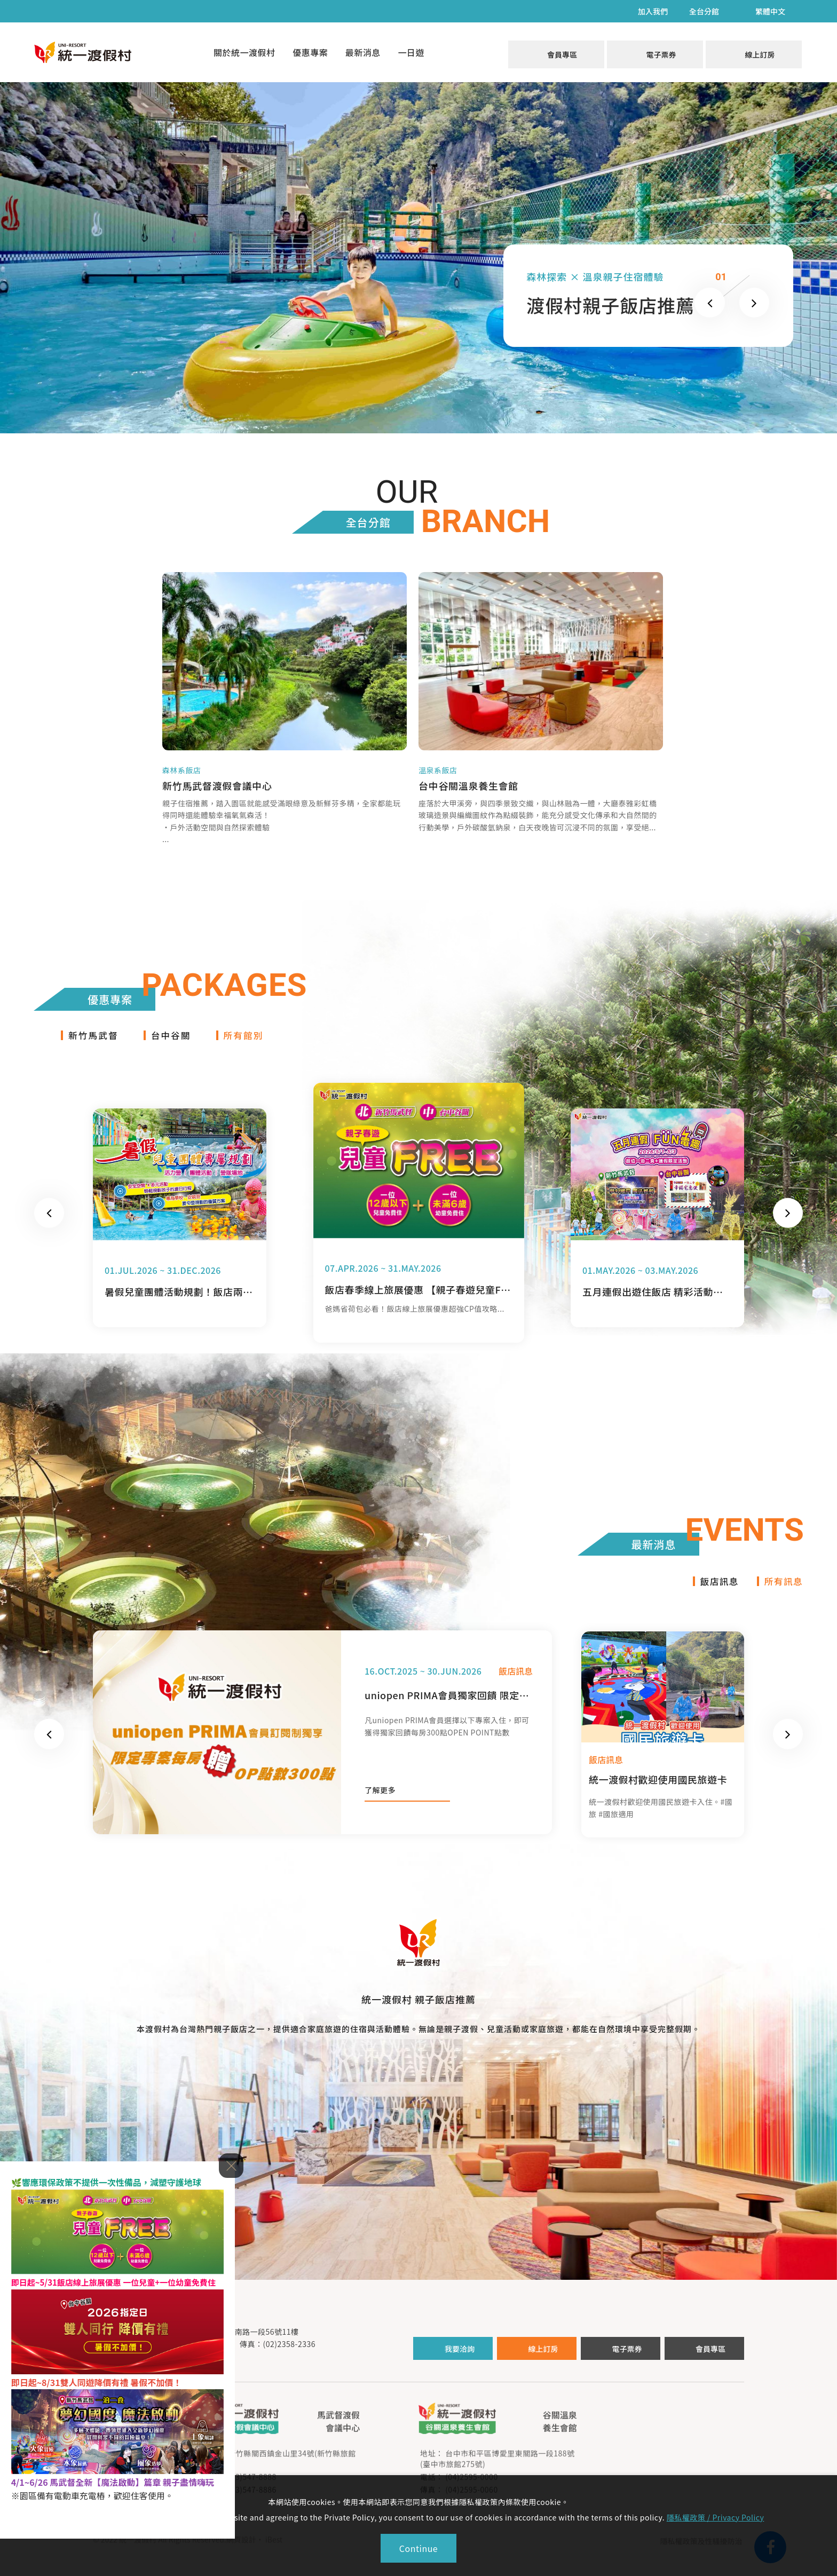  What do you see at coordinates (715, 2517) in the screenshot?
I see `隱私權政策 / Privacy Policy` at bounding box center [715, 2517].